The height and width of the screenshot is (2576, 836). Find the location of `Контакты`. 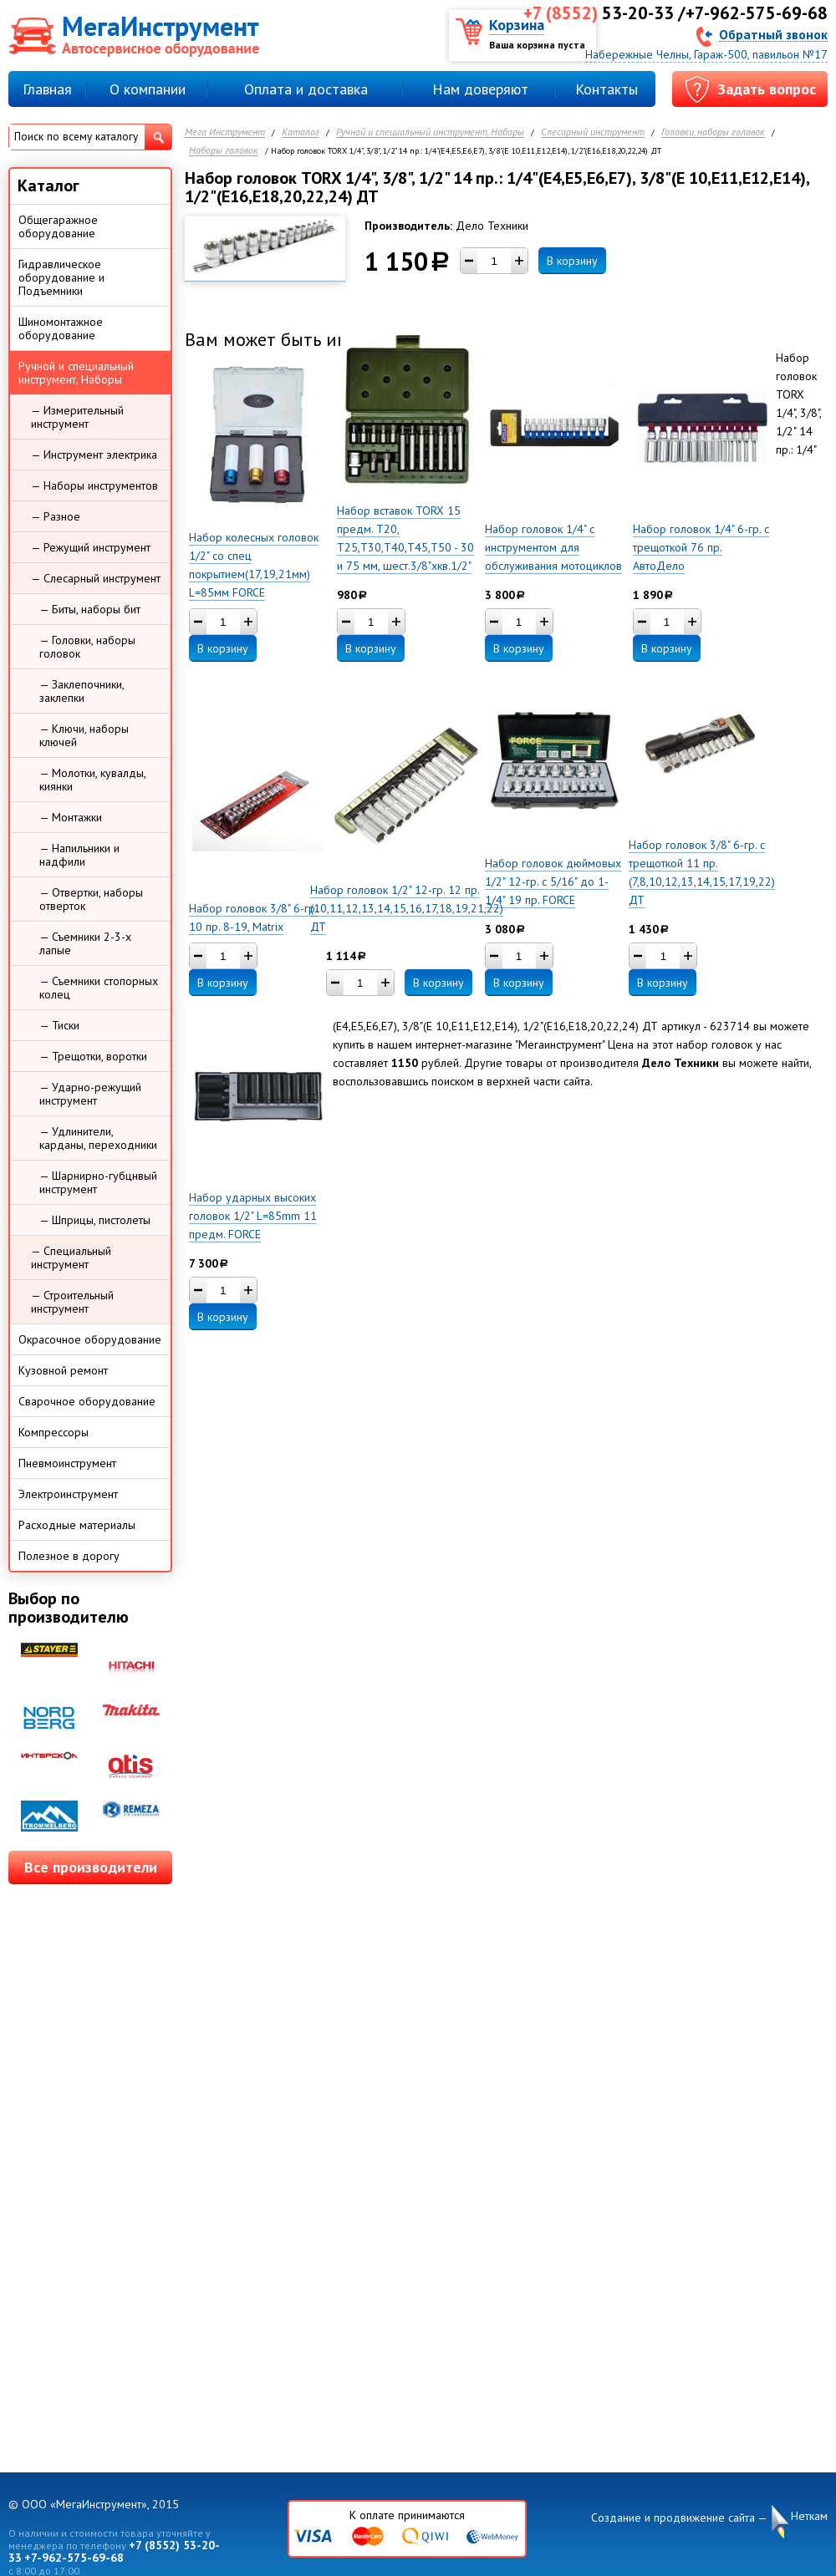

Контакты is located at coordinates (606, 89).